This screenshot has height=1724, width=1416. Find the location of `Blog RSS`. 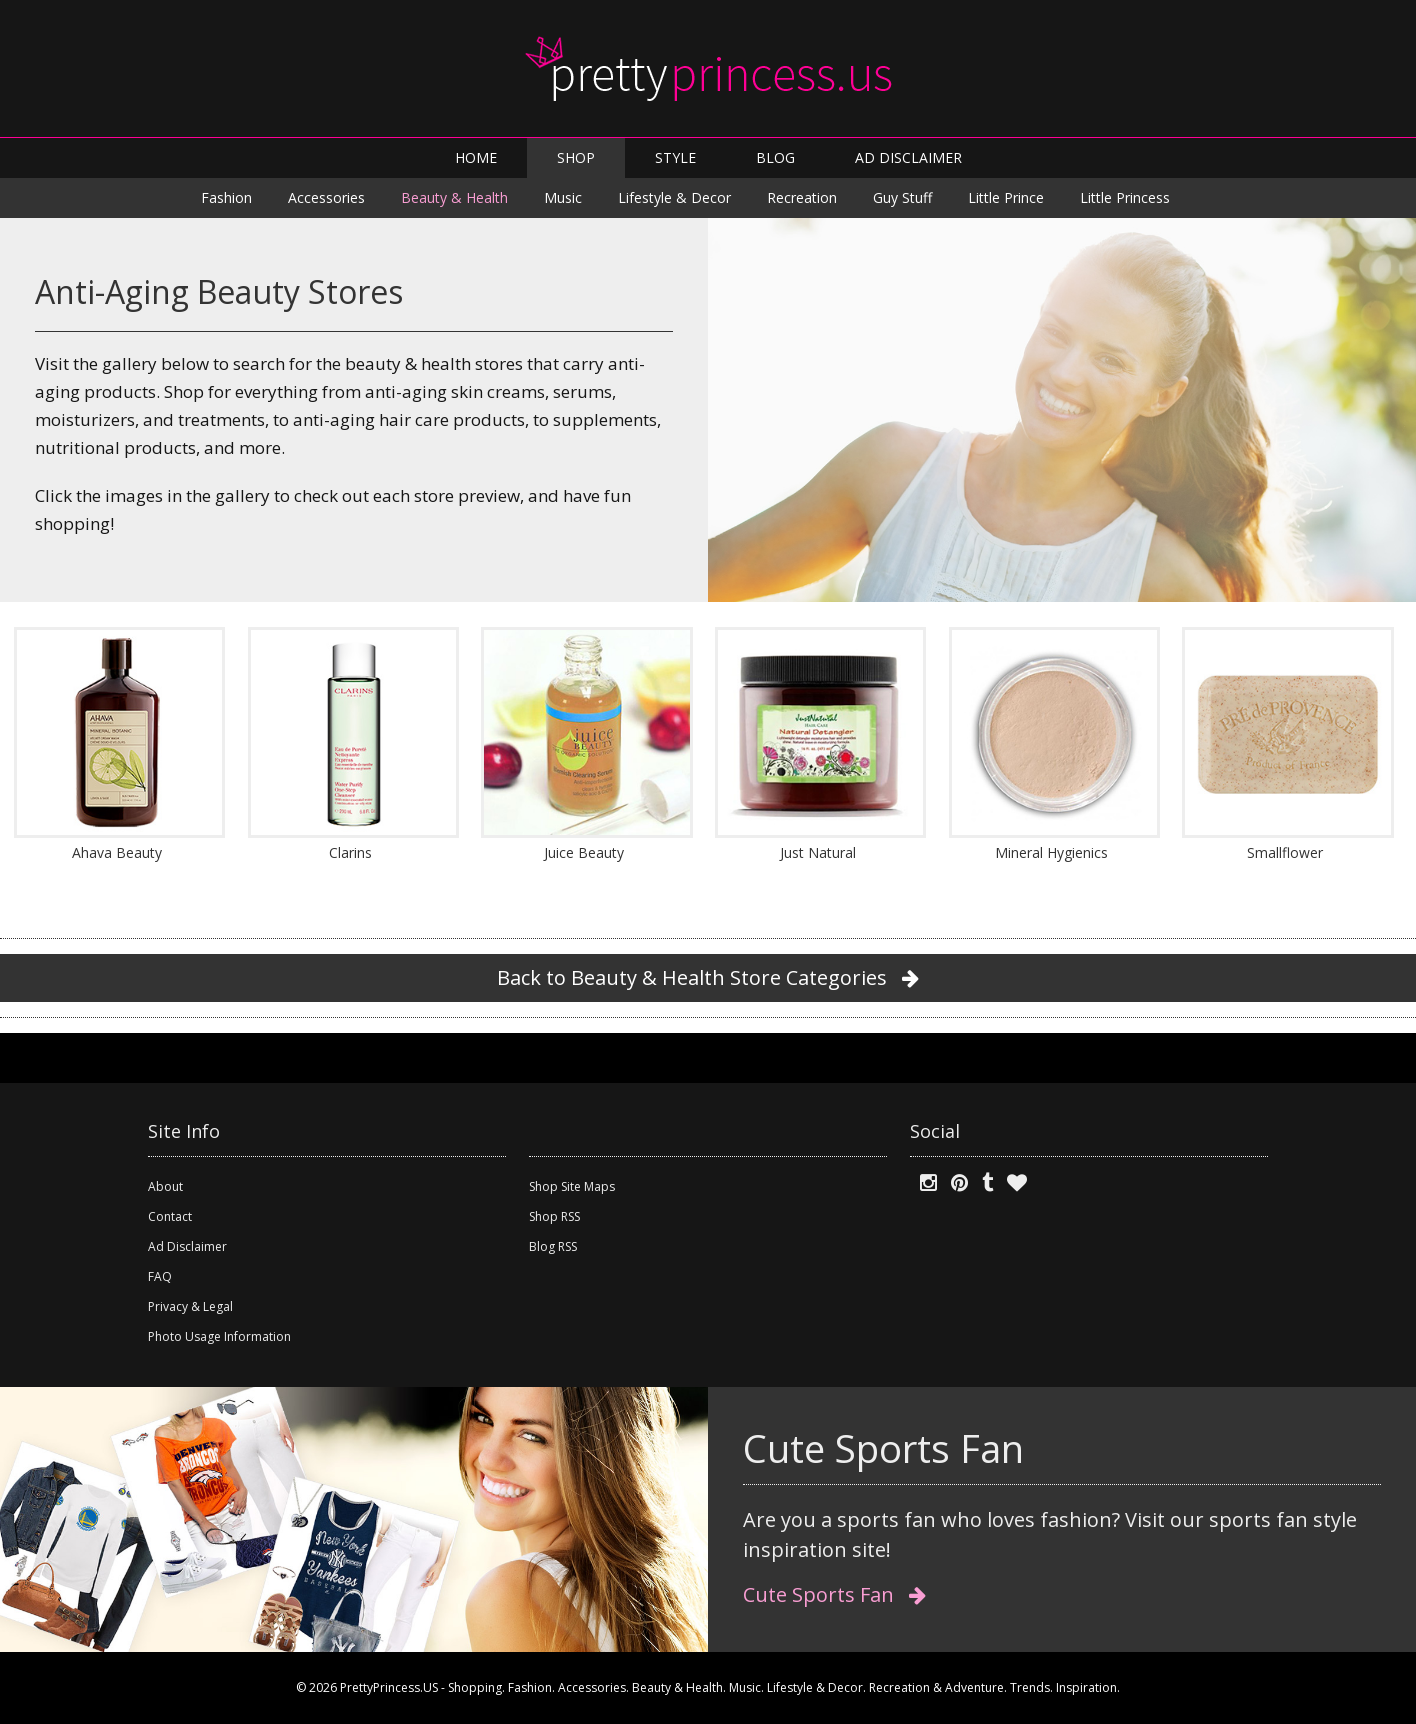

Blog RSS is located at coordinates (553, 1246).